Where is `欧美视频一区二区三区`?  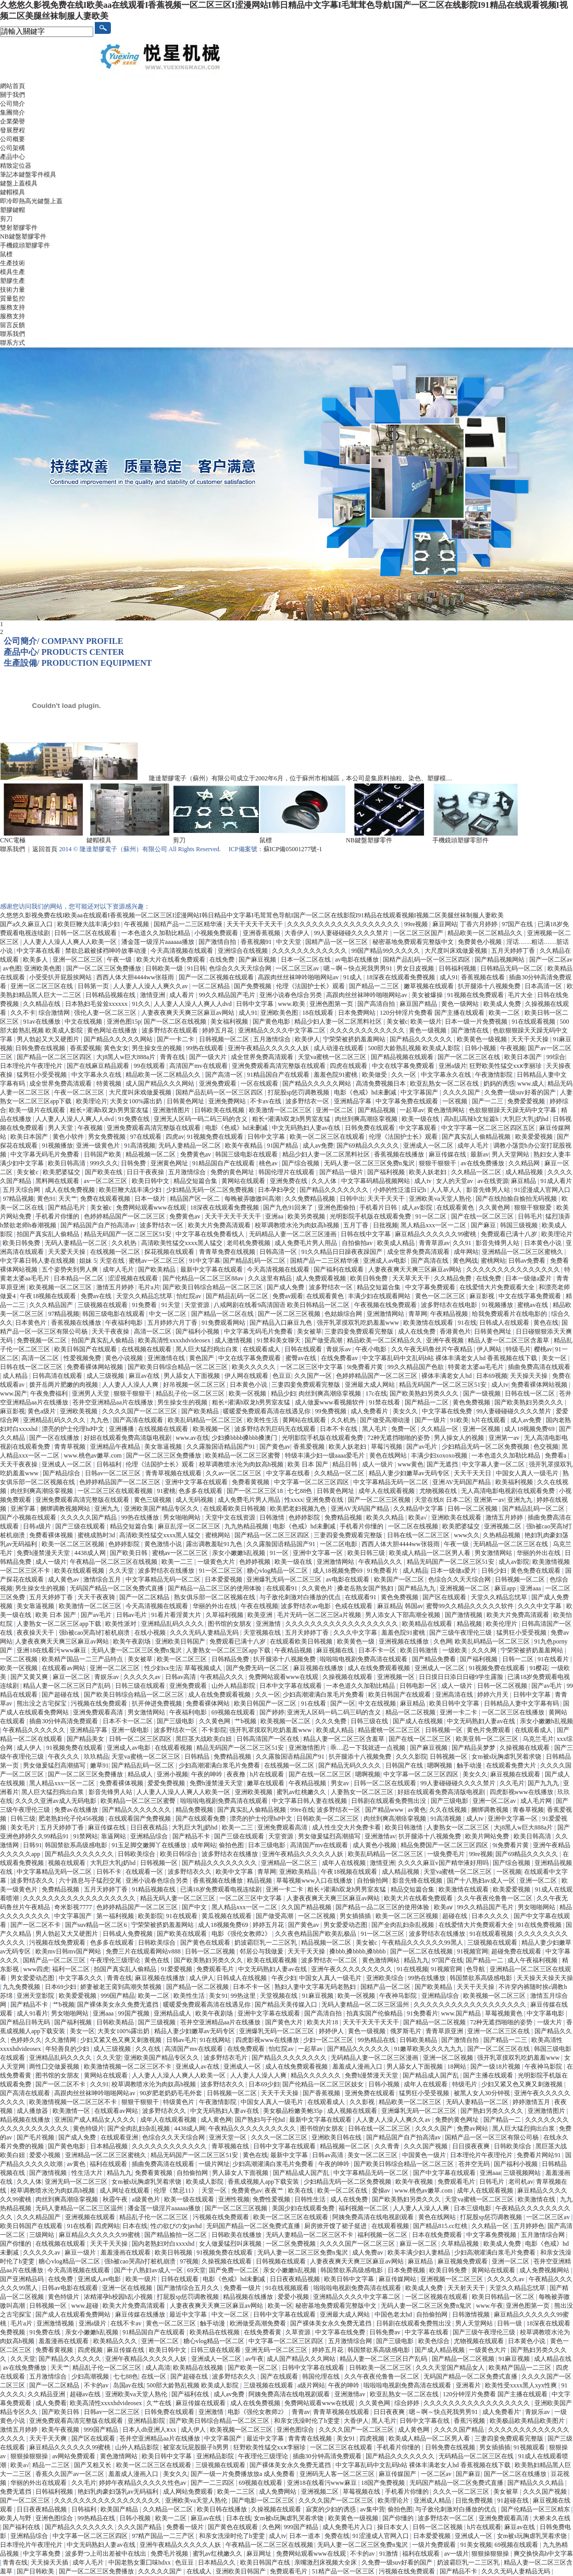
欧美视频一区二区三区 is located at coordinates (61, 1287).